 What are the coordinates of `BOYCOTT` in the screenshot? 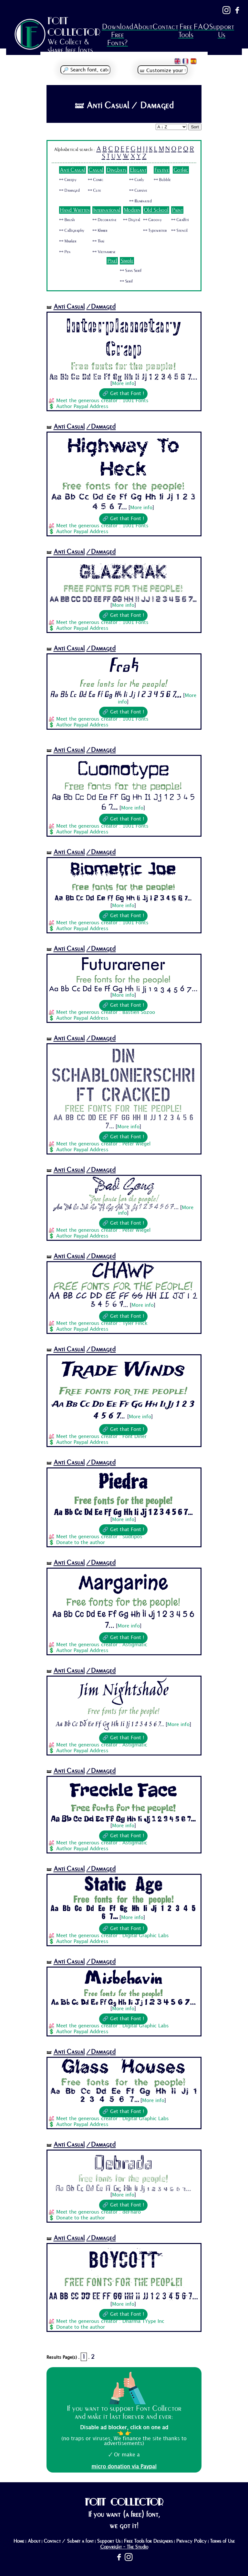 It's located at (123, 2260).